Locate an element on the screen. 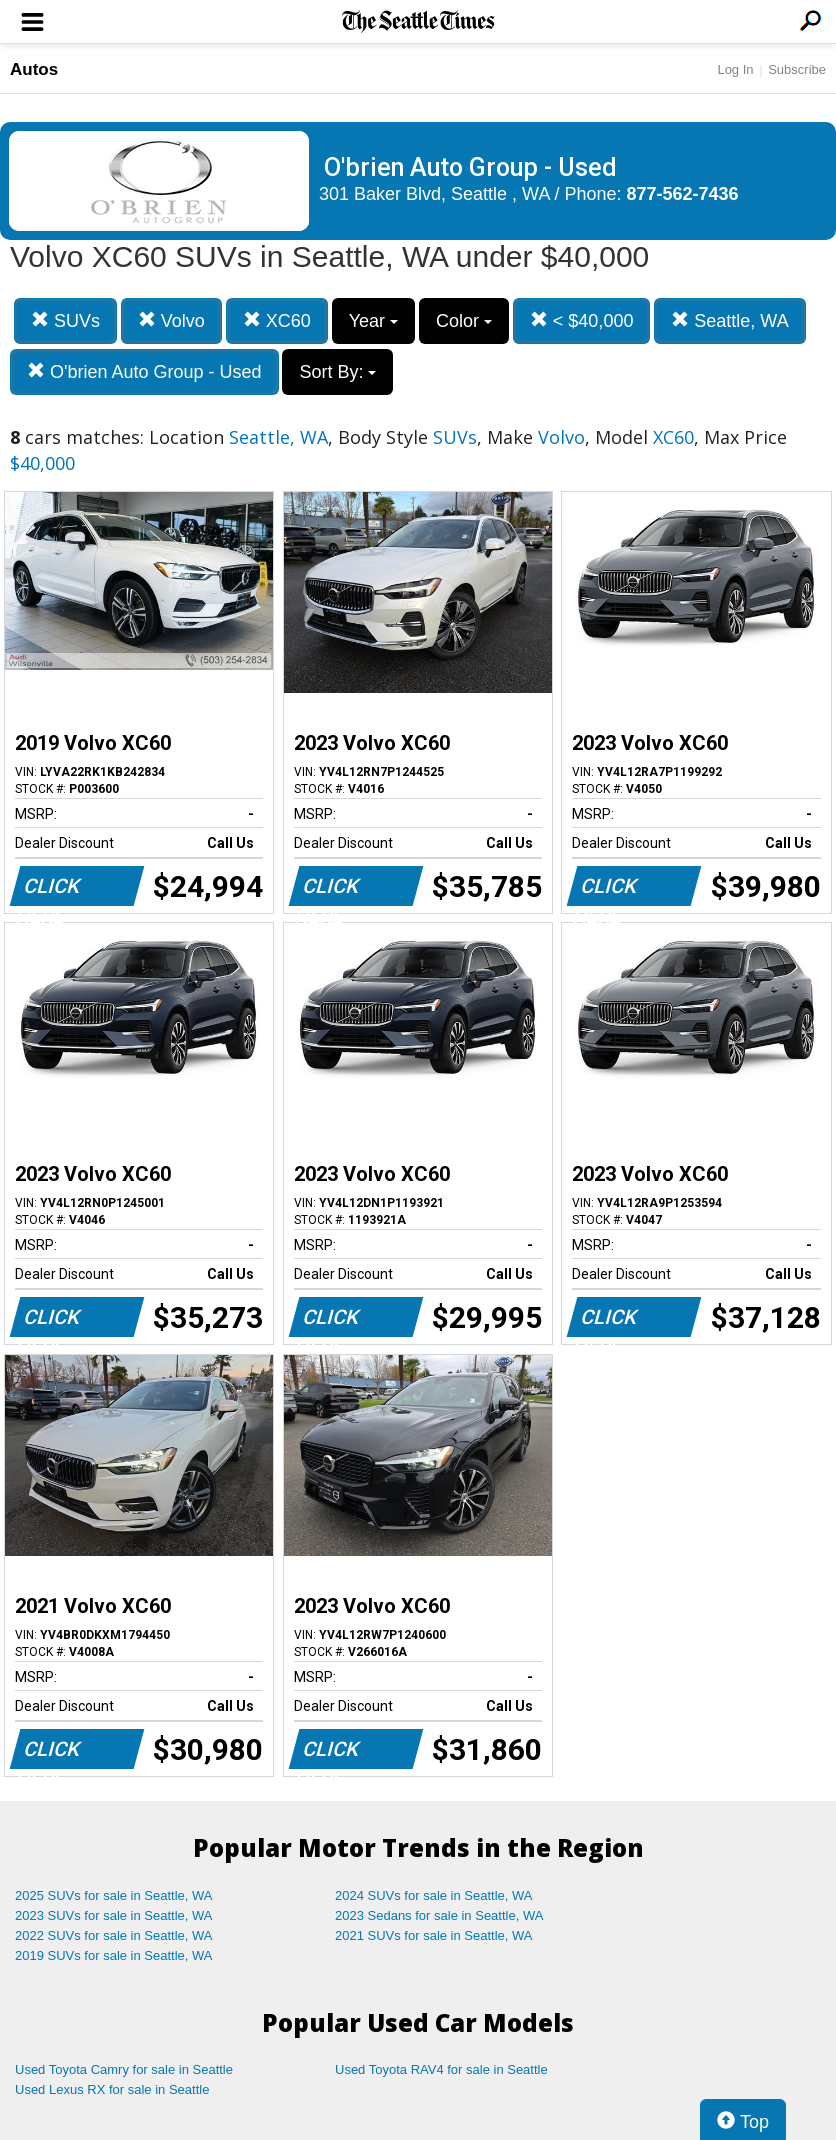  2021 SUVs for sale in Seattle, WA is located at coordinates (434, 1935).